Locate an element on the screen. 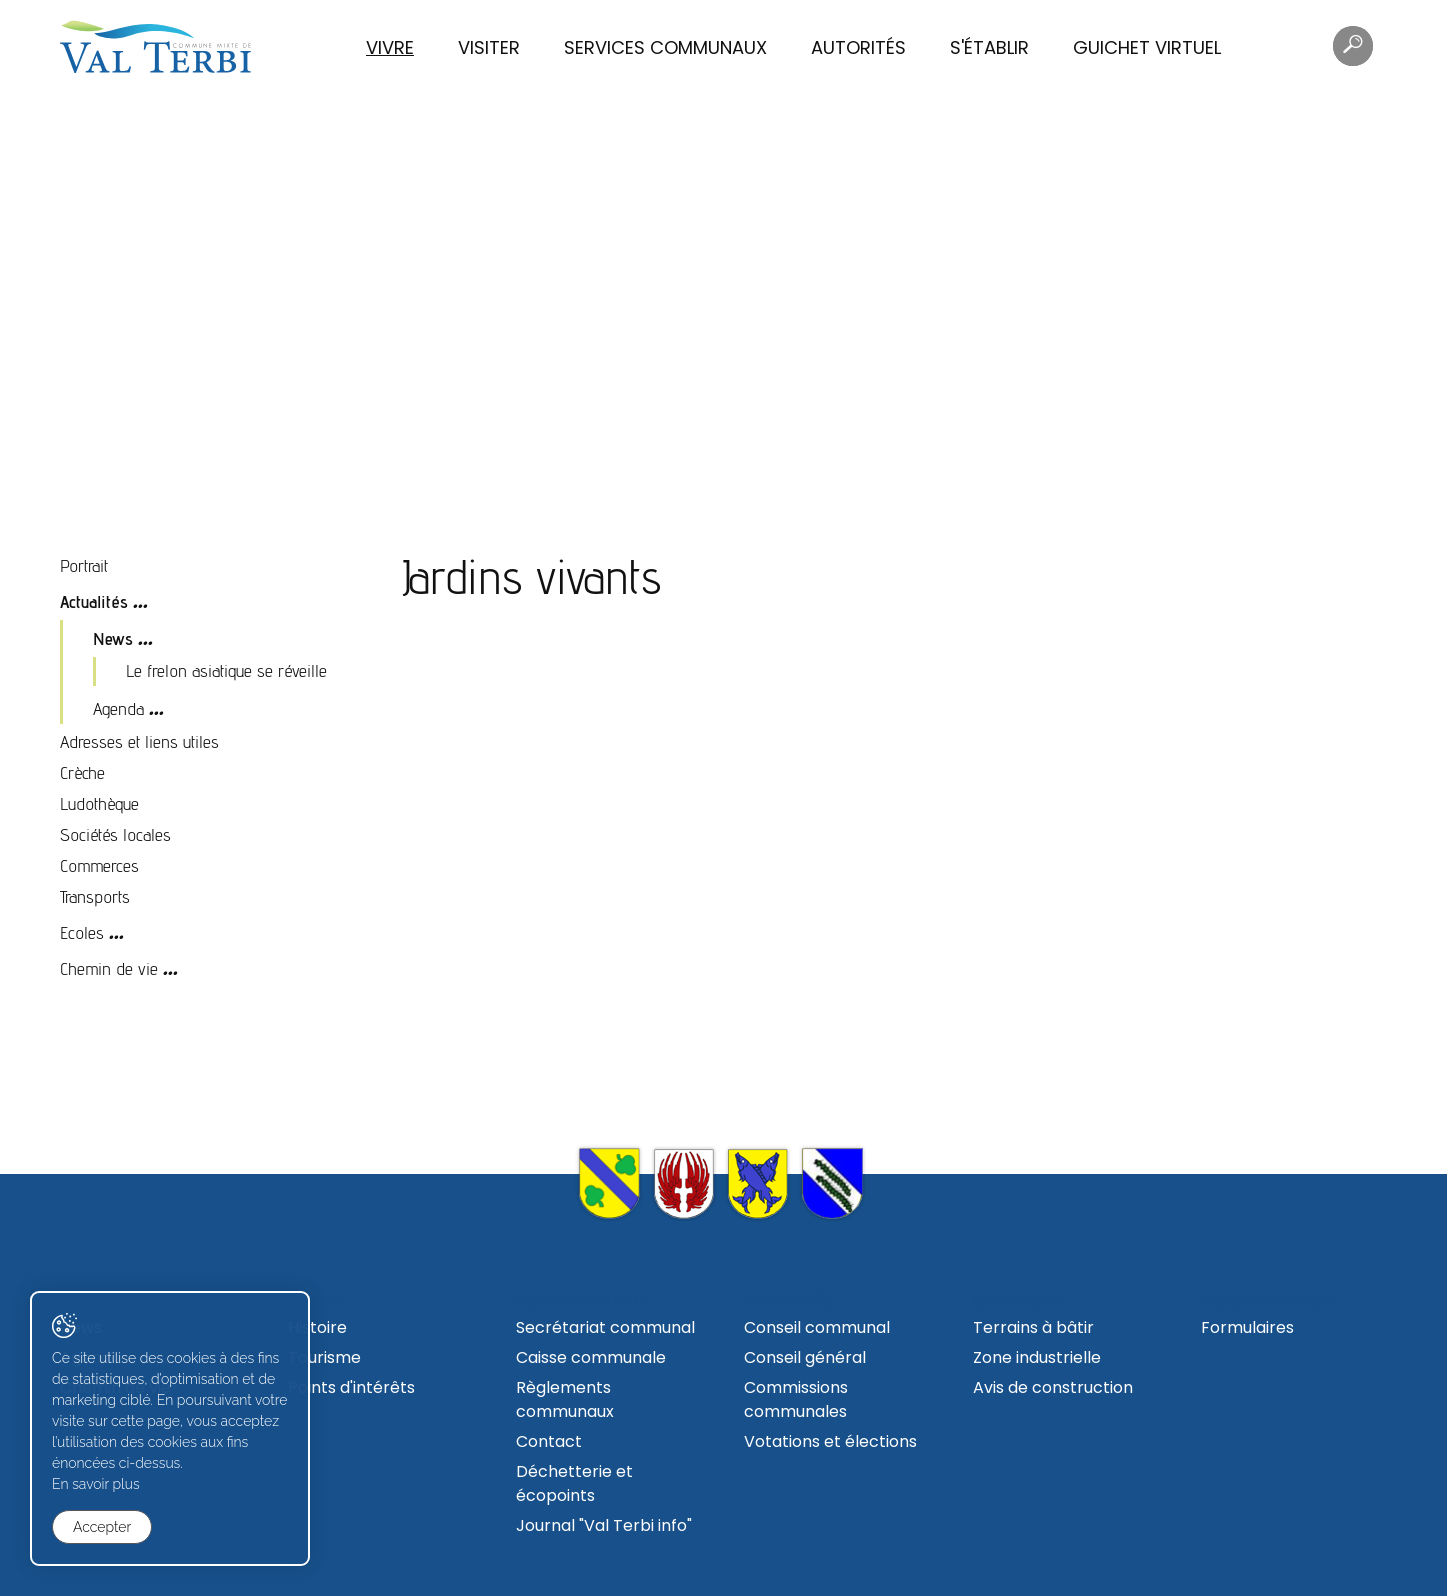  Terrains à bâtir is located at coordinates (1033, 1327).